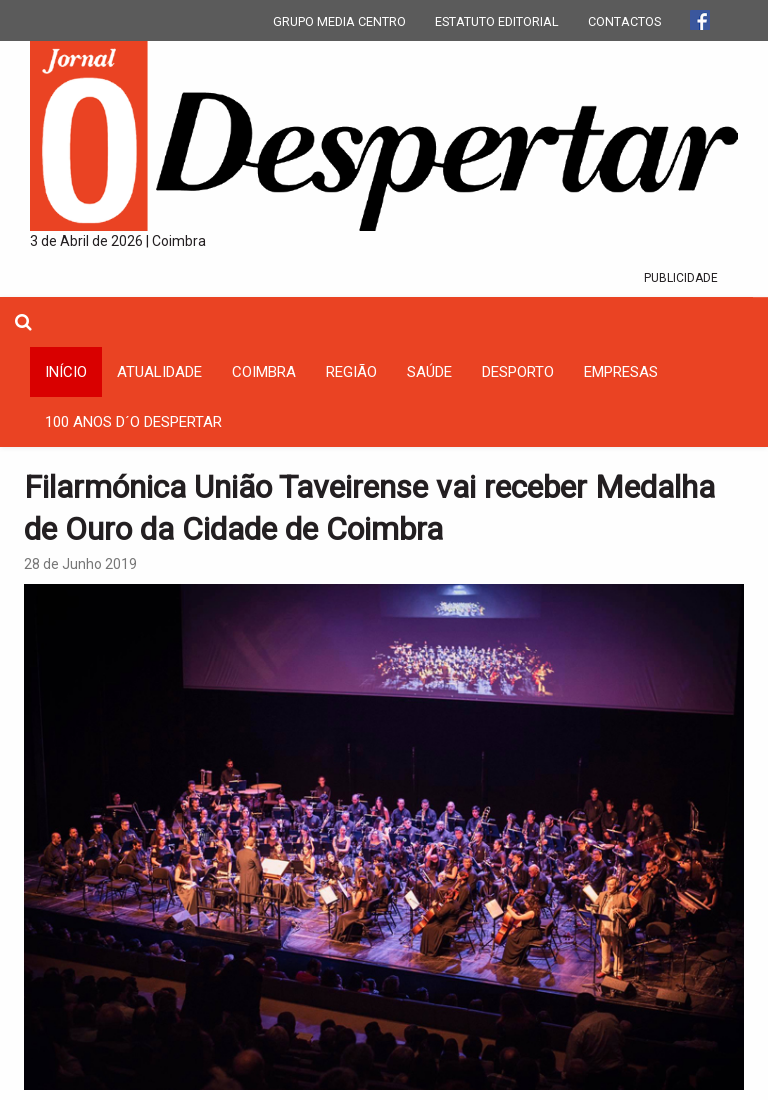  What do you see at coordinates (624, 21) in the screenshot?
I see `CONTACTOS` at bounding box center [624, 21].